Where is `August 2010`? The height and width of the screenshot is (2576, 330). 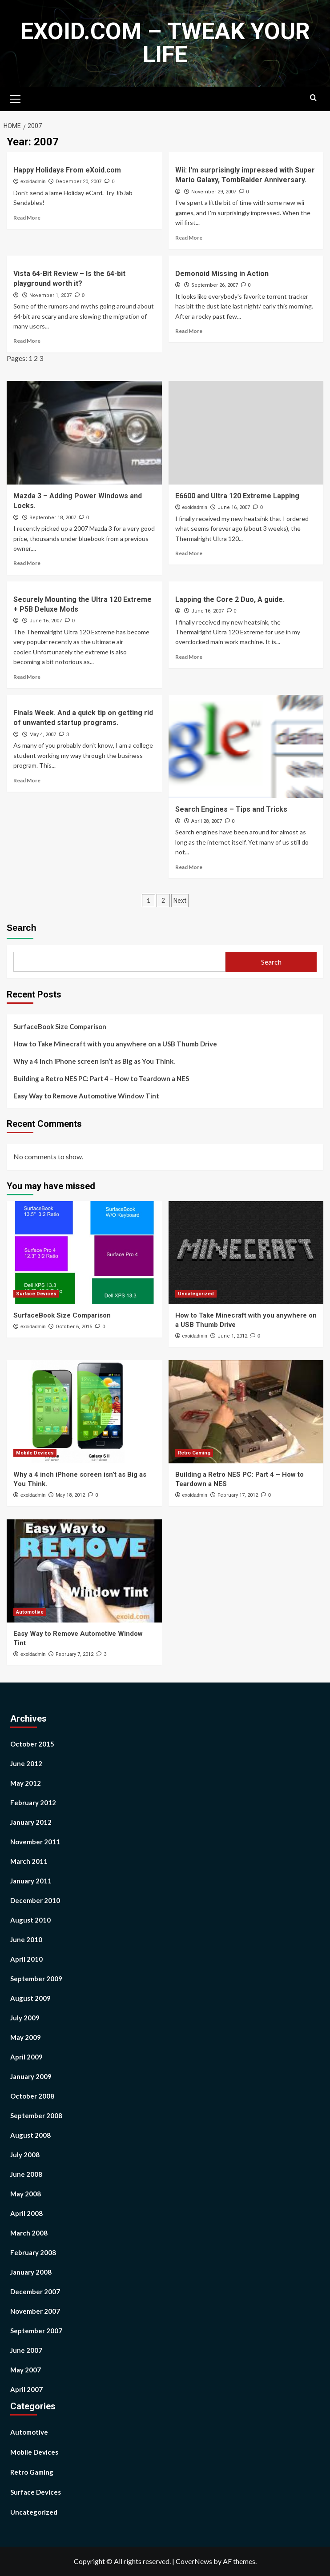
August 2010 is located at coordinates (30, 1920).